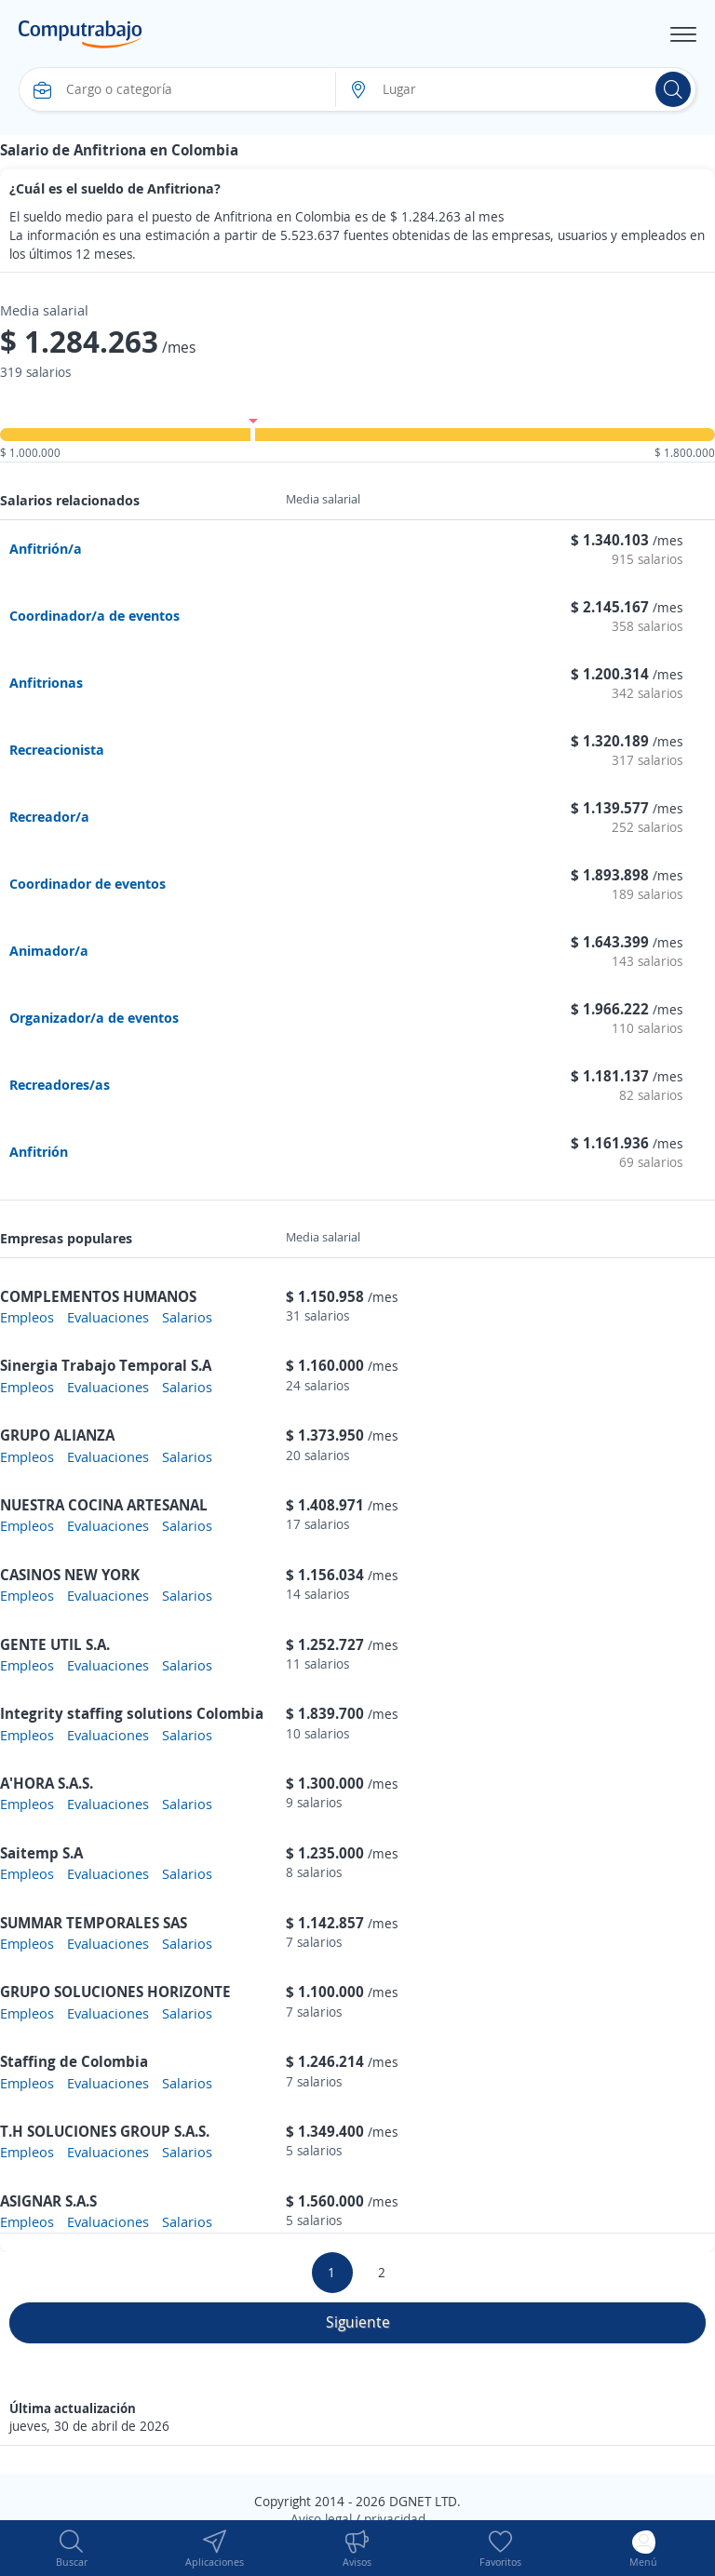 The image size is (715, 2576). Describe the element at coordinates (46, 1783) in the screenshot. I see `A'HORA S.A.S.` at that location.